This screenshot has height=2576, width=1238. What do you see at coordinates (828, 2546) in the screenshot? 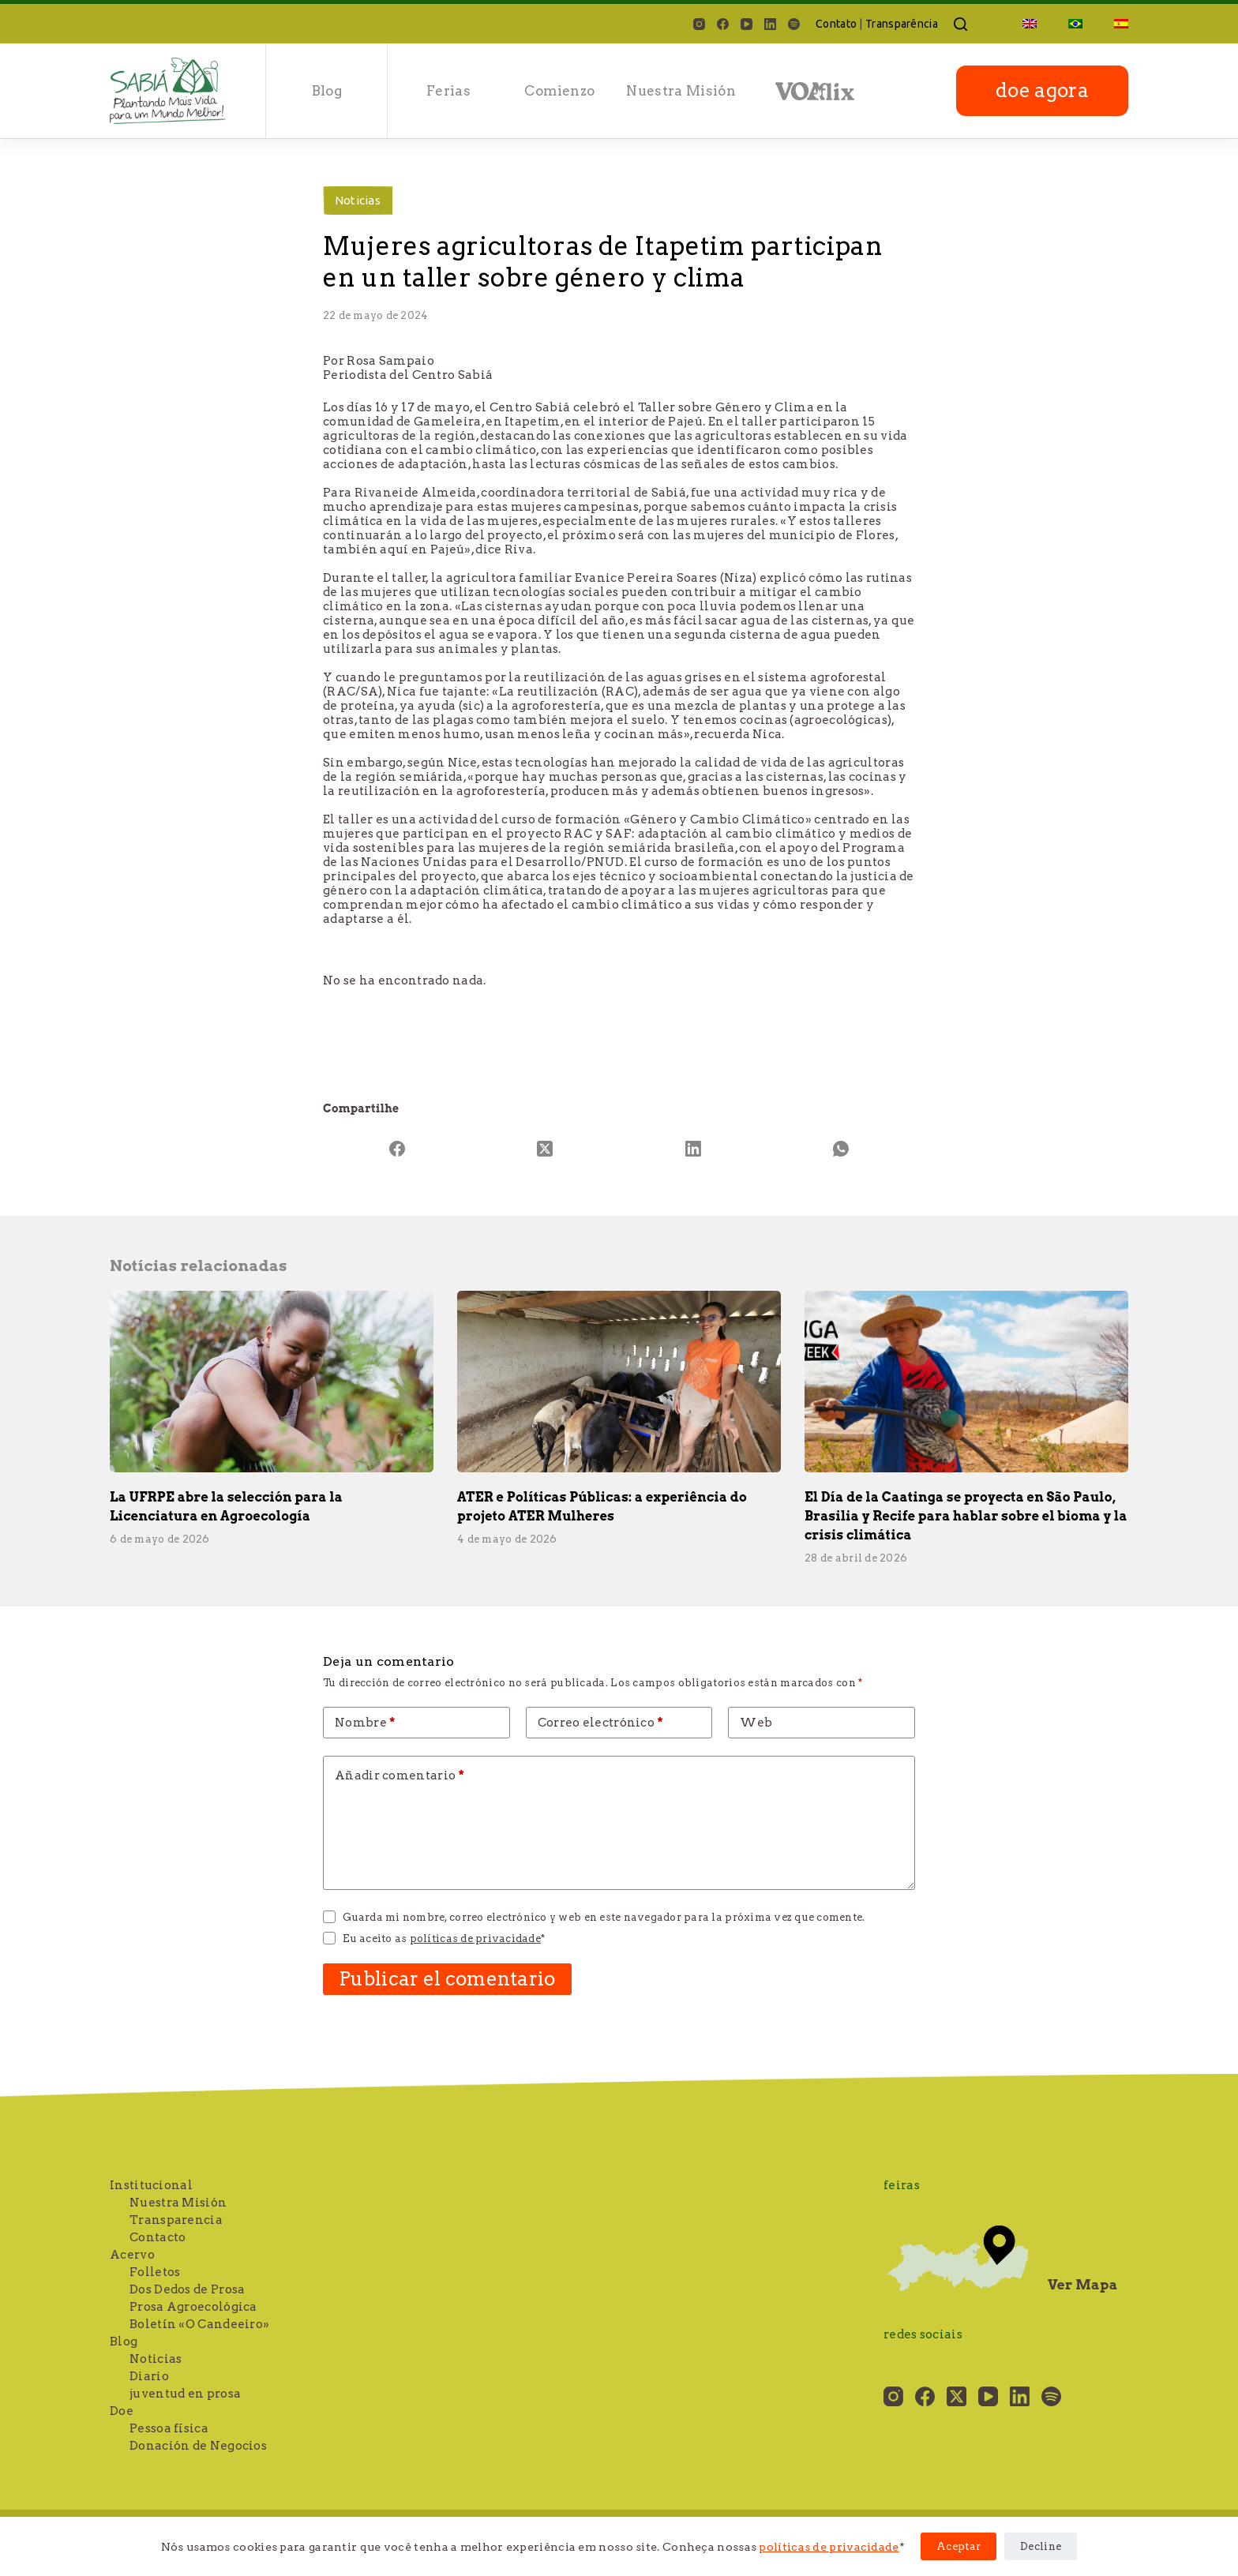
I see `políticas de privacidade` at bounding box center [828, 2546].